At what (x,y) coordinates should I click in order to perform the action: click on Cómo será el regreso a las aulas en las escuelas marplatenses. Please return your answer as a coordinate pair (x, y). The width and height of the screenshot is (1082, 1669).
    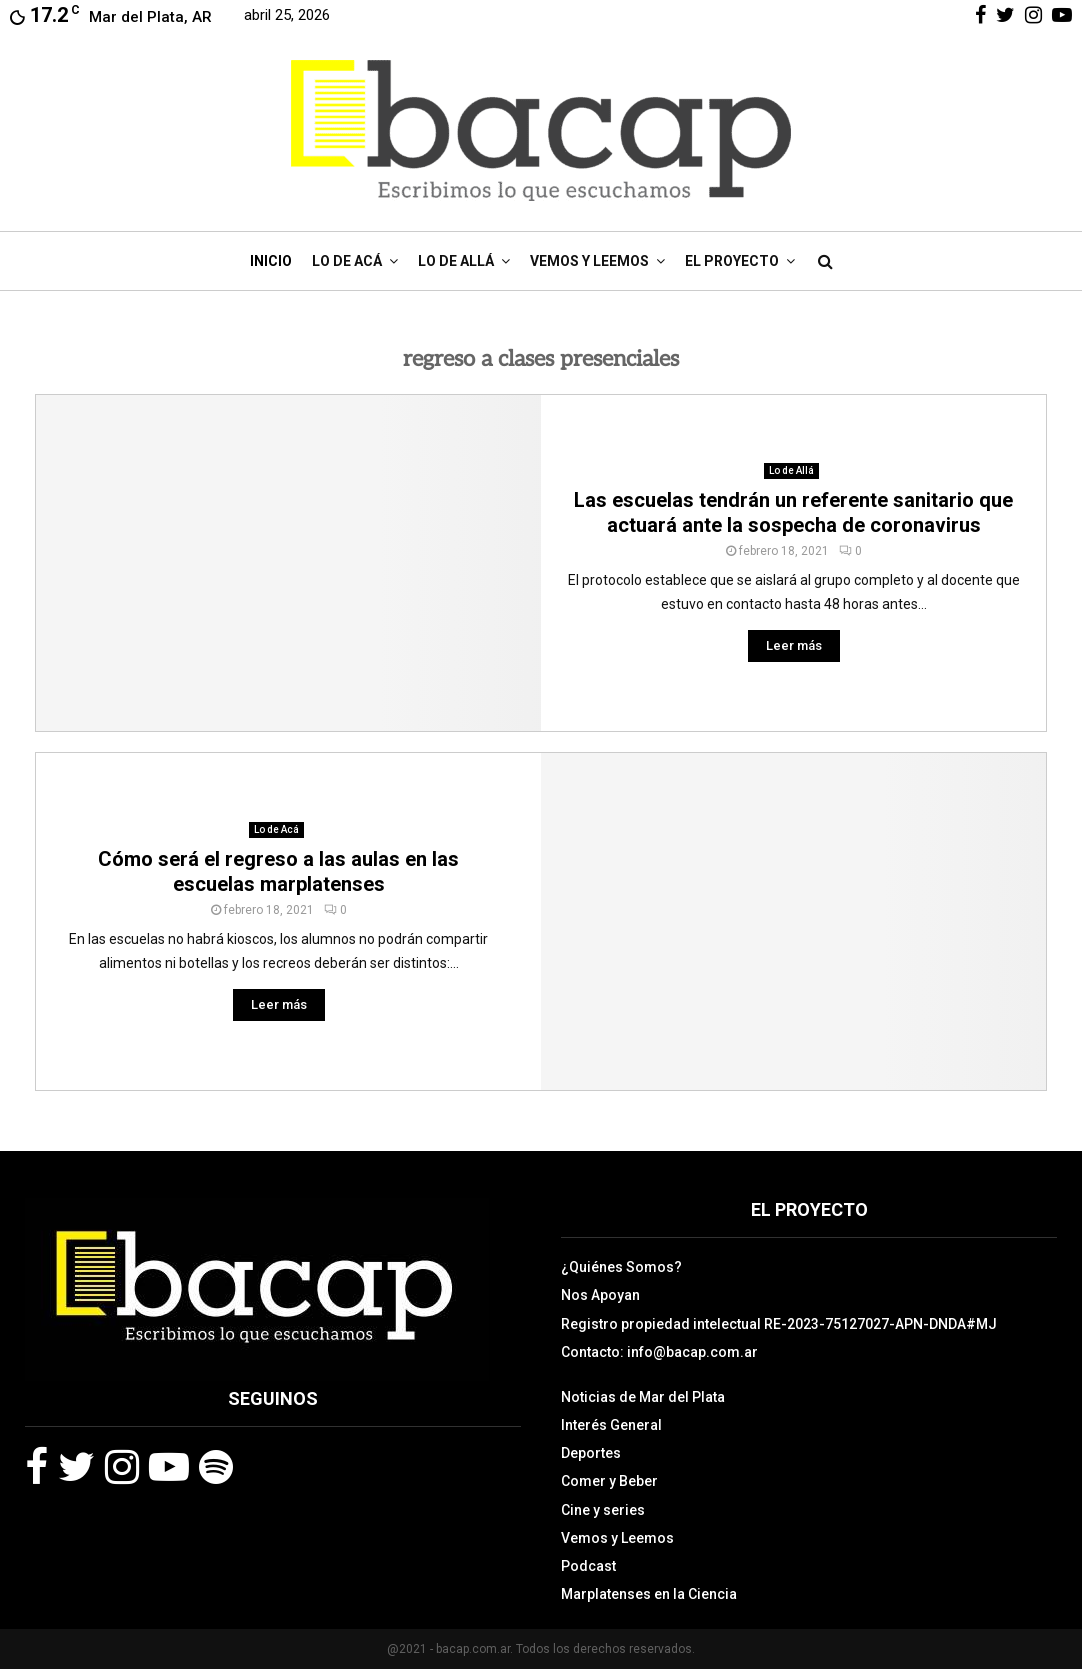
    Looking at the image, I should click on (278, 871).